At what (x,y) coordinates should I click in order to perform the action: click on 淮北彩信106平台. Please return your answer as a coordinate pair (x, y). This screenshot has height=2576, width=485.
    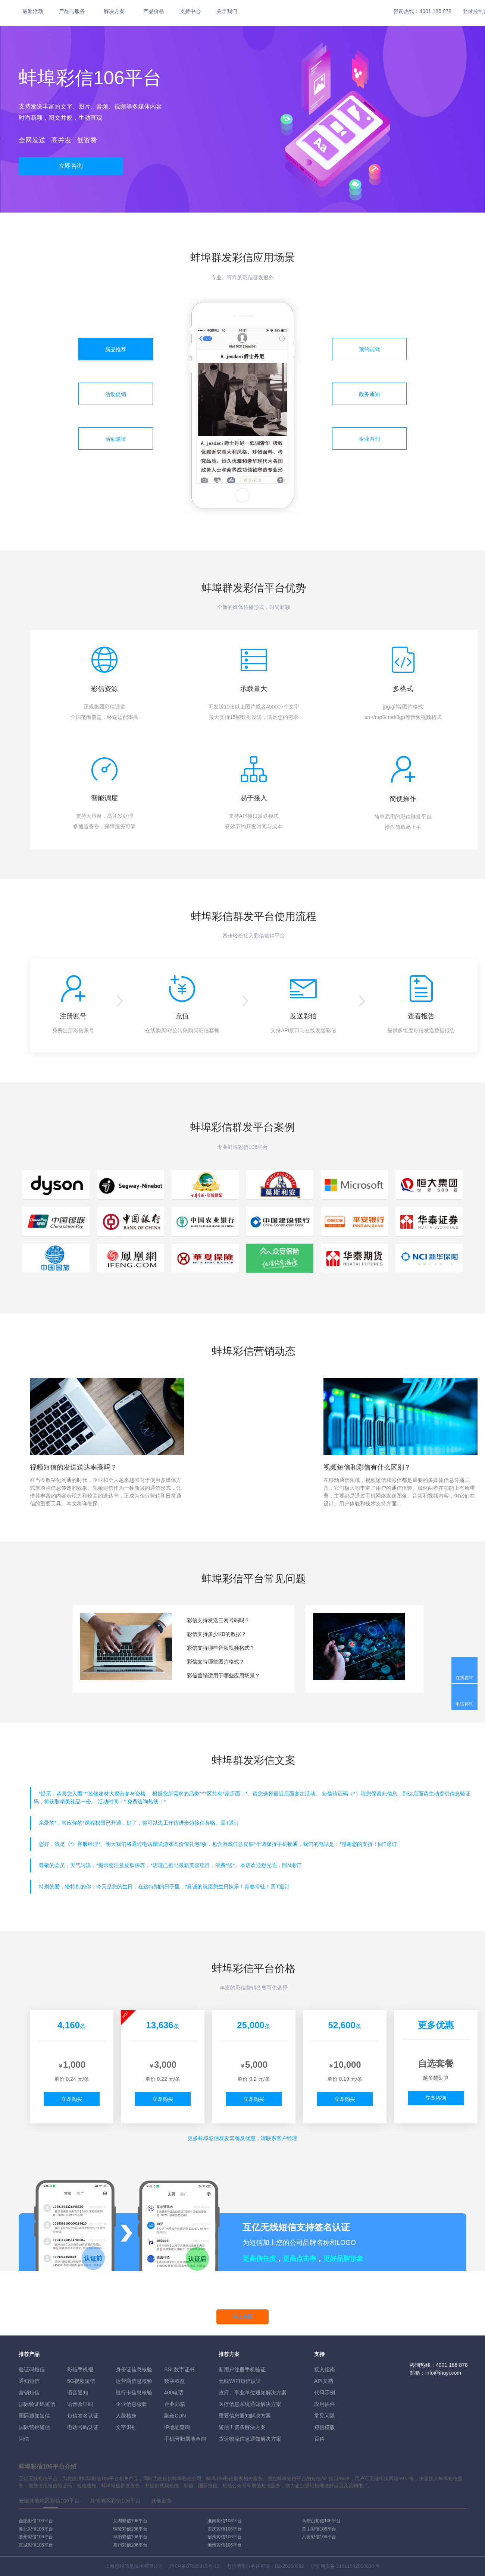
    Looking at the image, I should click on (36, 2529).